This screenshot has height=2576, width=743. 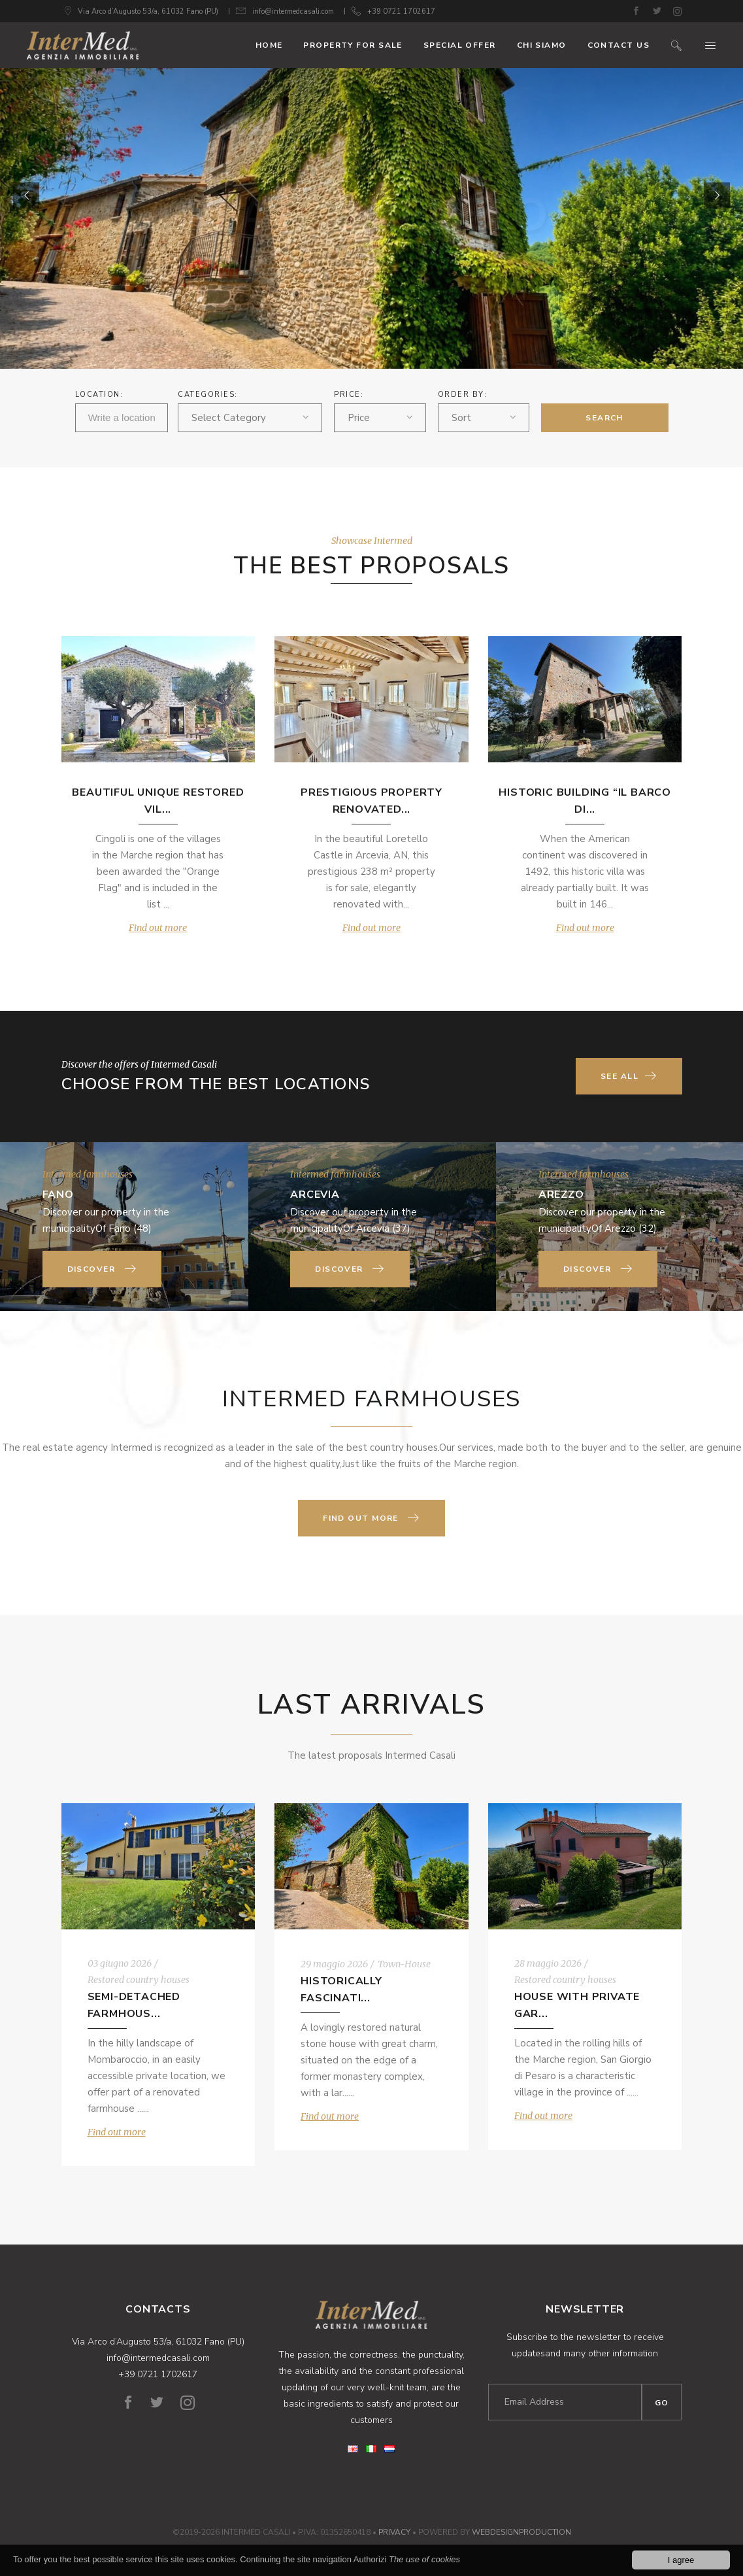 I want to click on ORDER BY:, so click(x=462, y=394).